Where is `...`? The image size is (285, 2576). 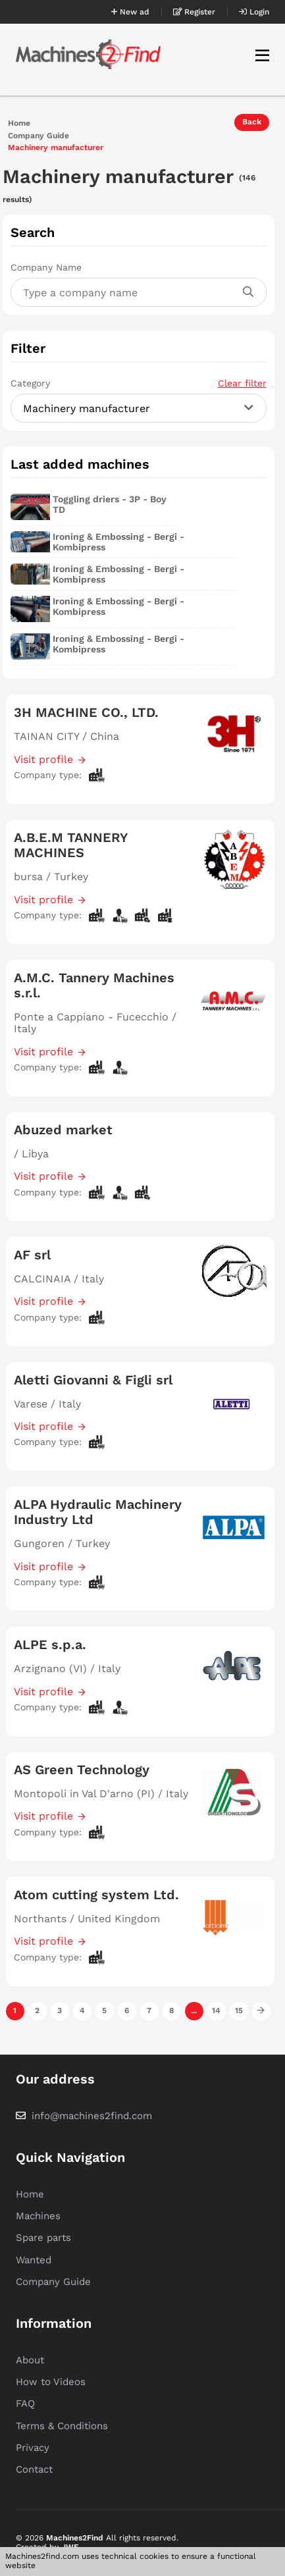
... is located at coordinates (194, 2011).